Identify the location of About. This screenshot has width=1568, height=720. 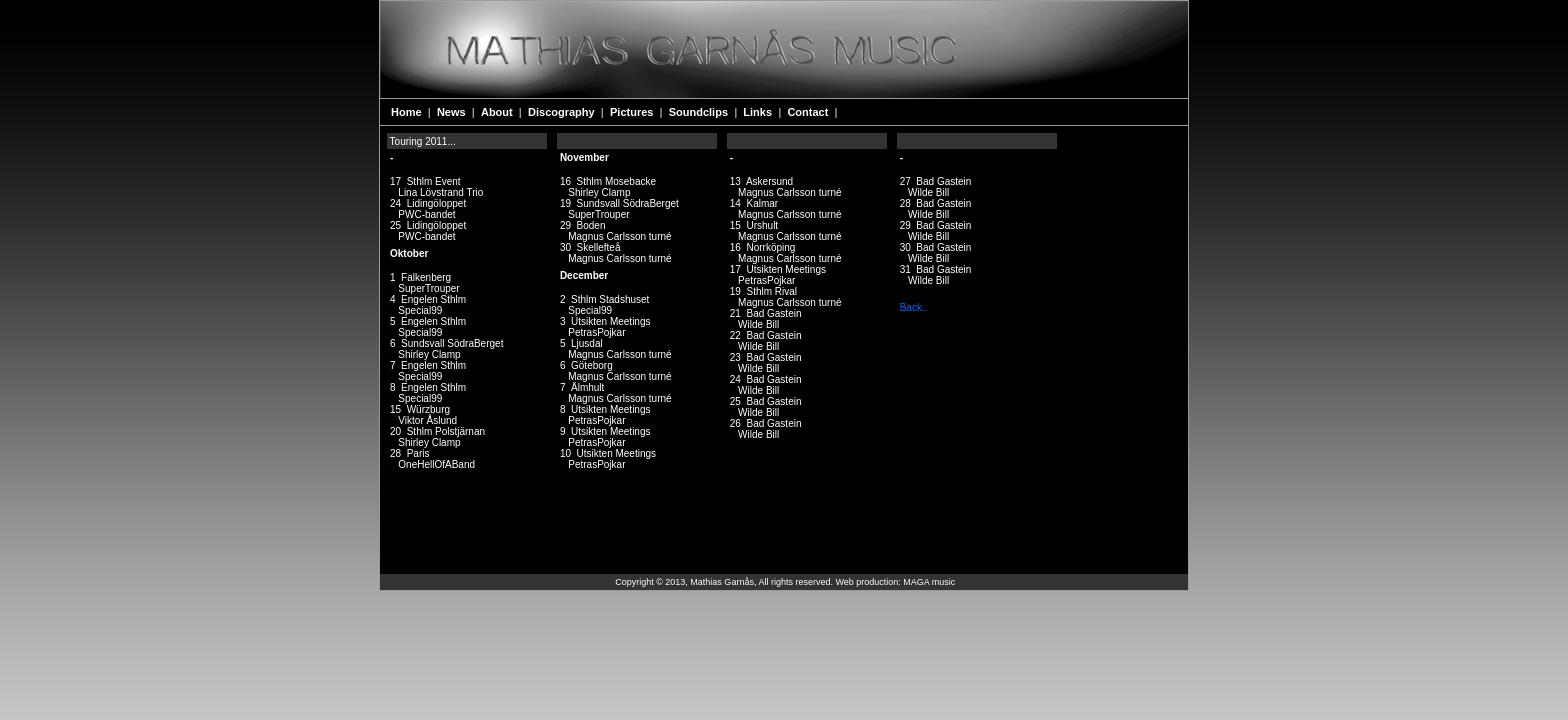
(498, 112).